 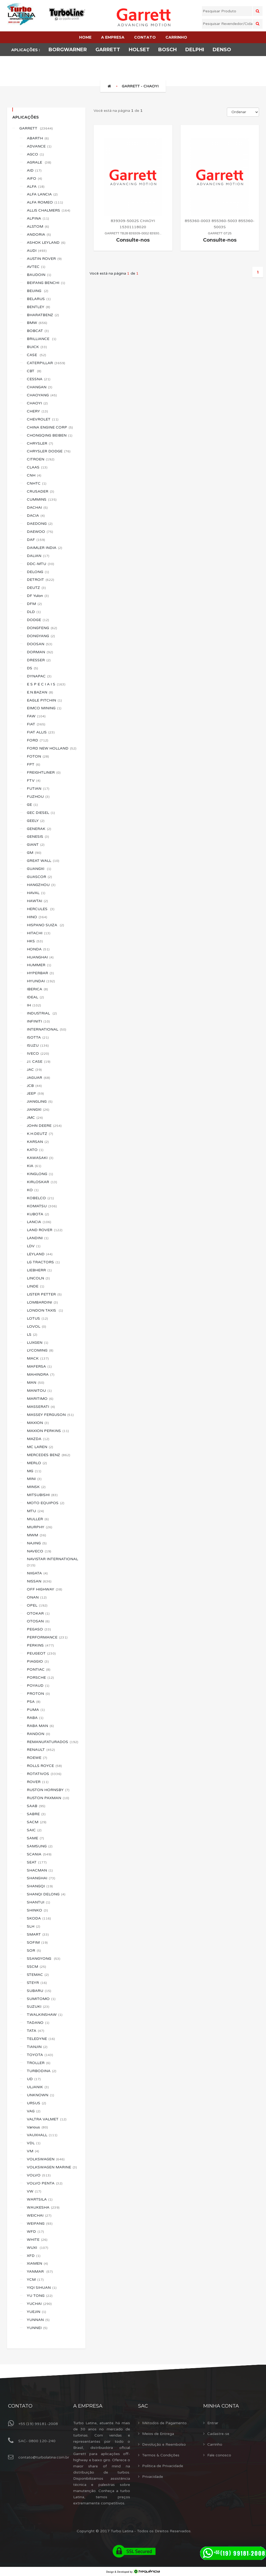 What do you see at coordinates (37, 2127) in the screenshot?
I see `Various` at bounding box center [37, 2127].